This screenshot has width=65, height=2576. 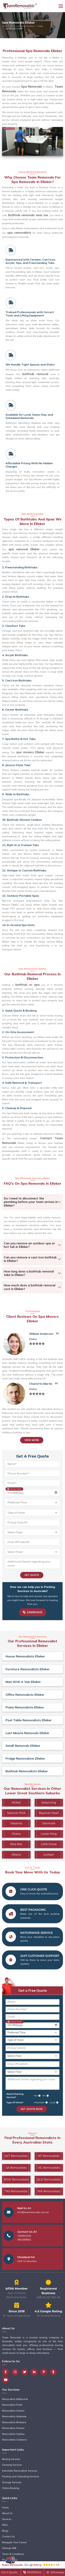 I want to click on [Type of Move], so click(x=32, y=1513).